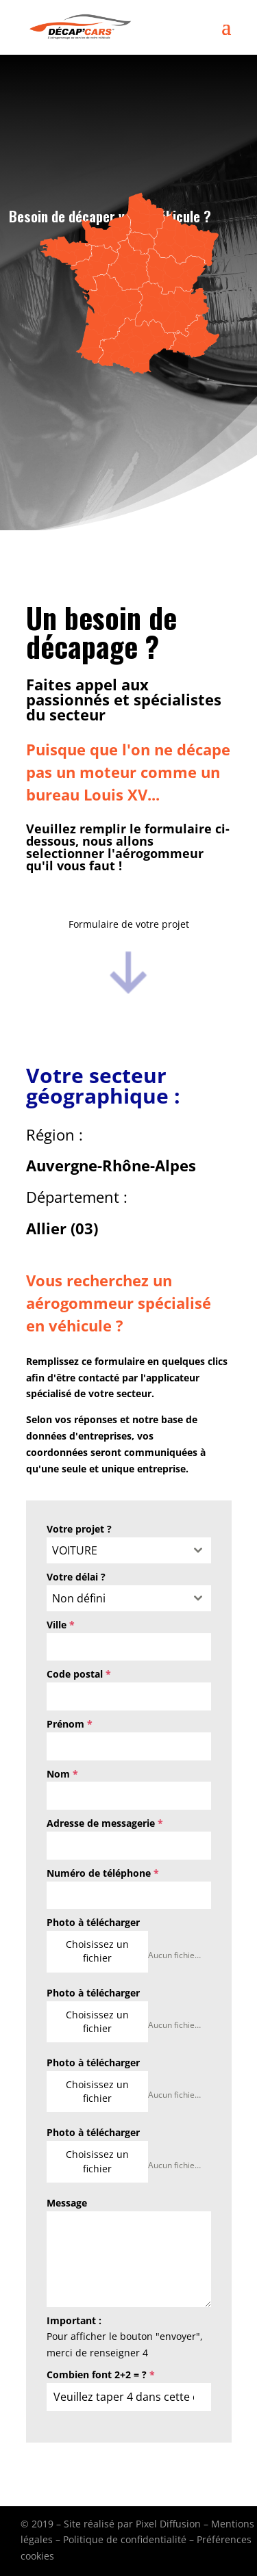 Image resolution: width=257 pixels, height=2576 pixels. What do you see at coordinates (79, 1528) in the screenshot?
I see `Votre projet ?` at bounding box center [79, 1528].